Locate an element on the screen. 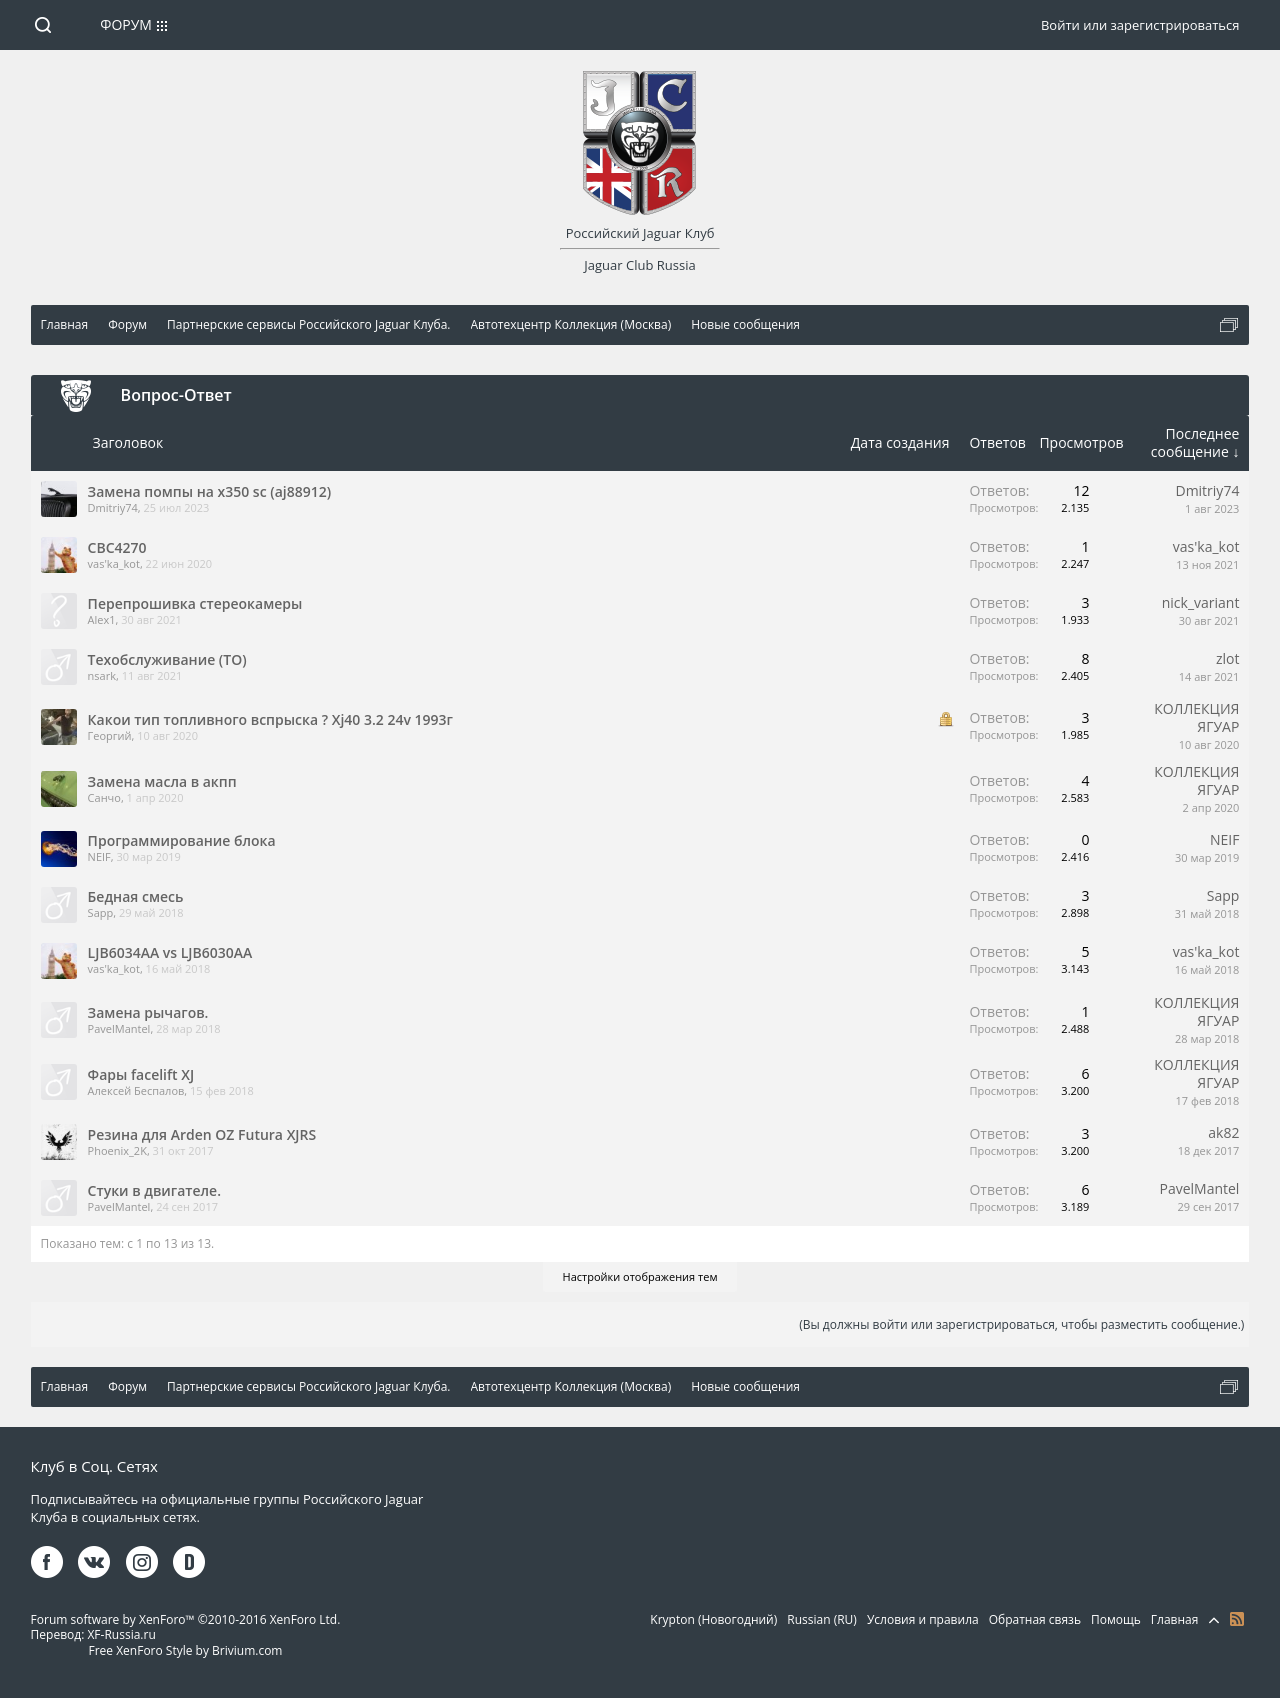  Техобслуживание (ТО) is located at coordinates (167, 659).